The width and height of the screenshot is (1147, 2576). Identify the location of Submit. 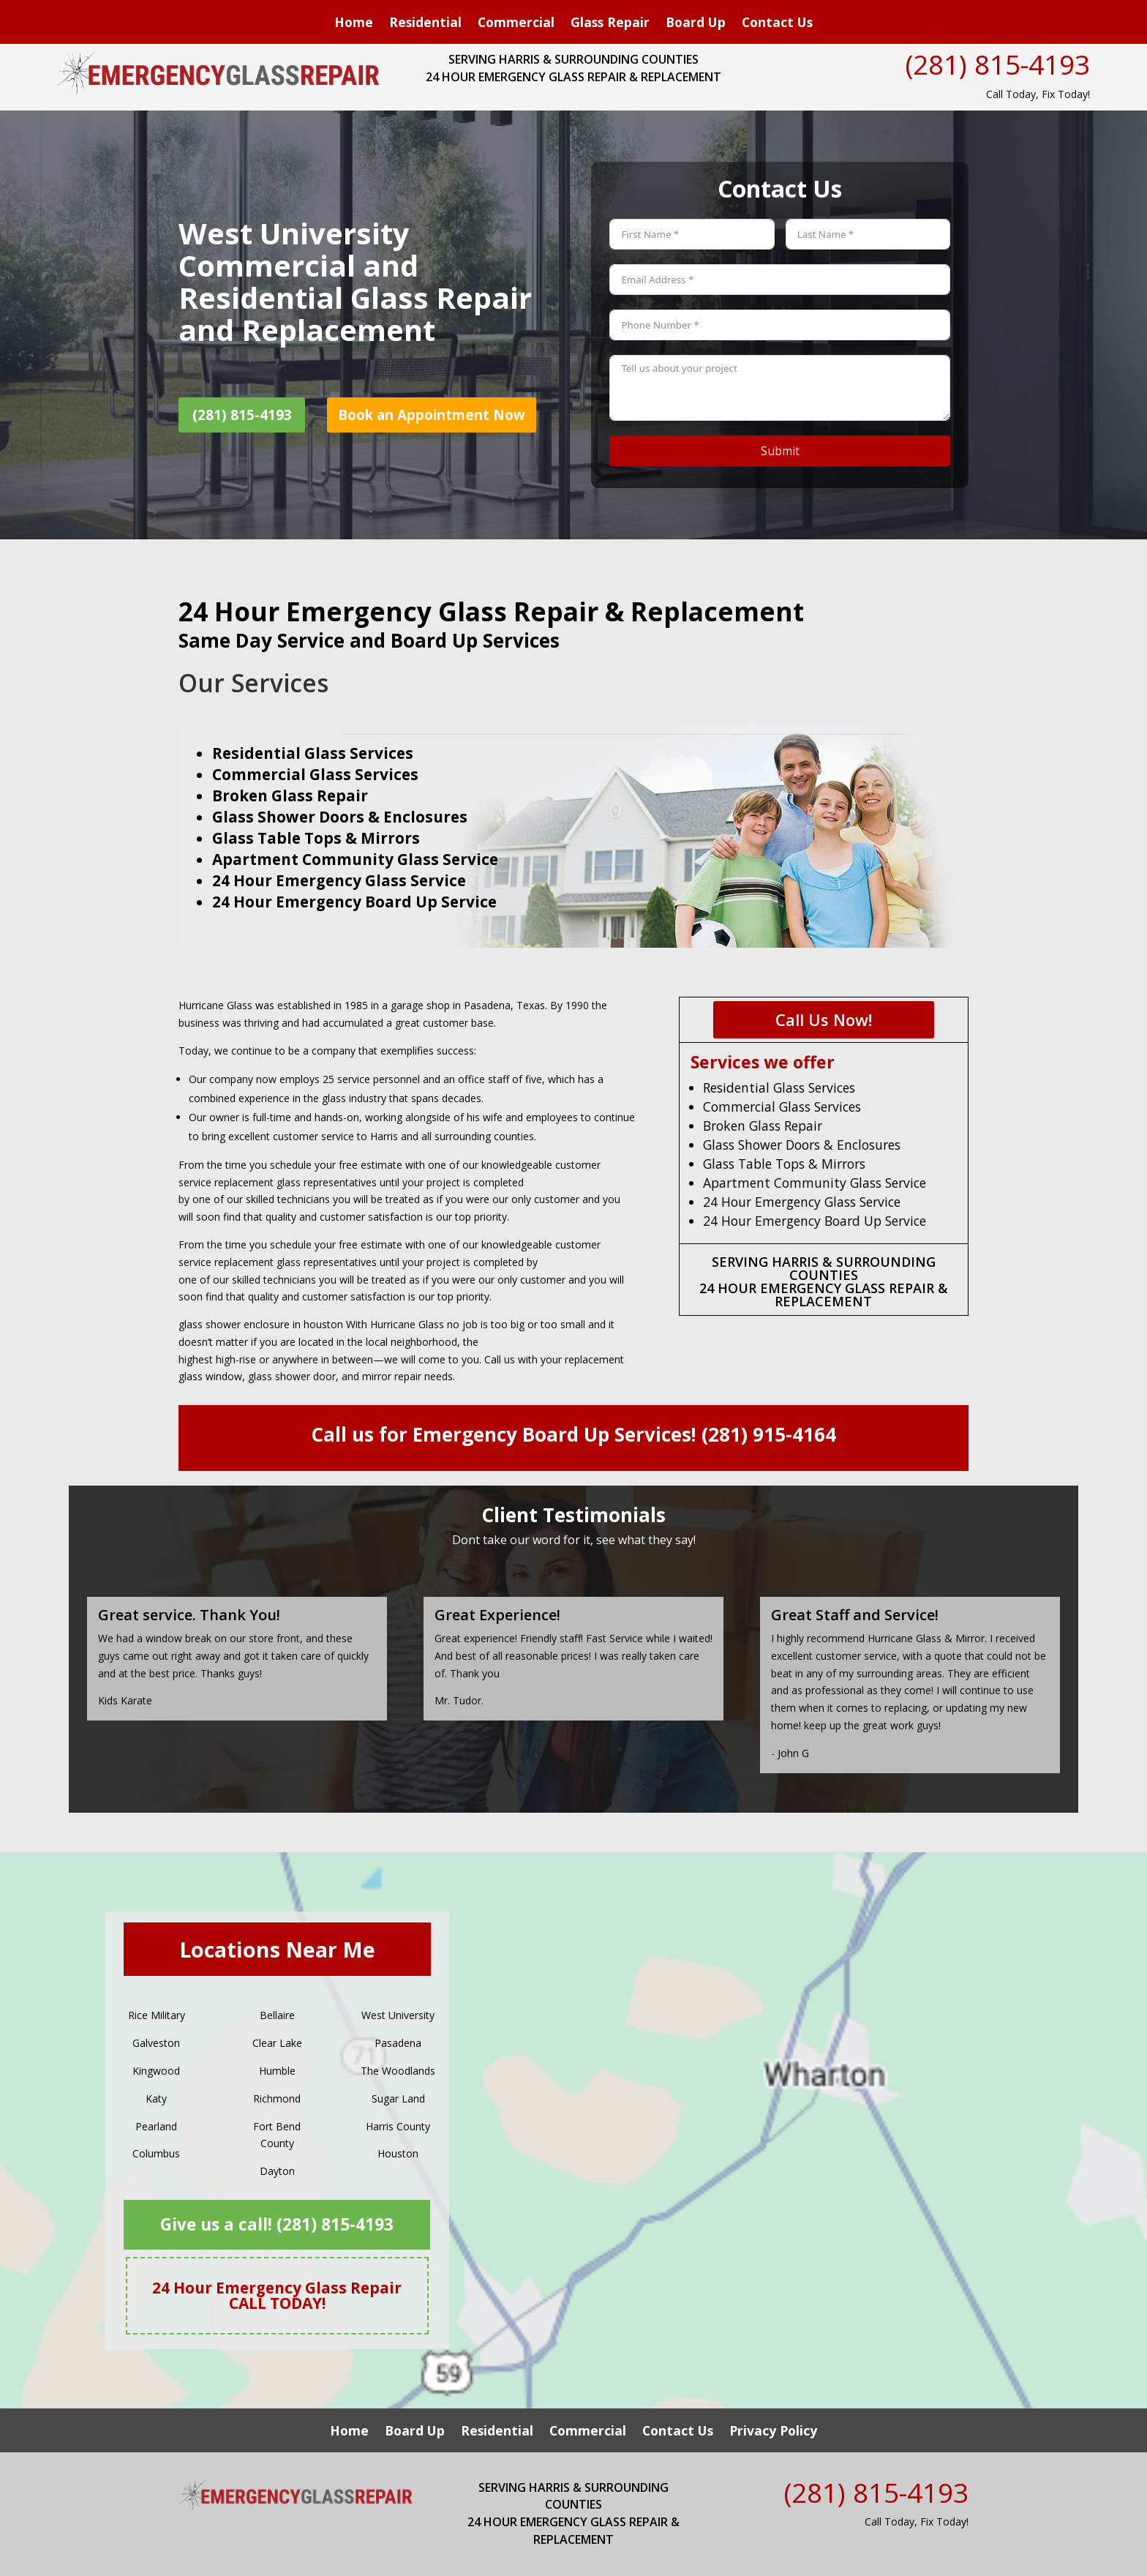
(780, 451).